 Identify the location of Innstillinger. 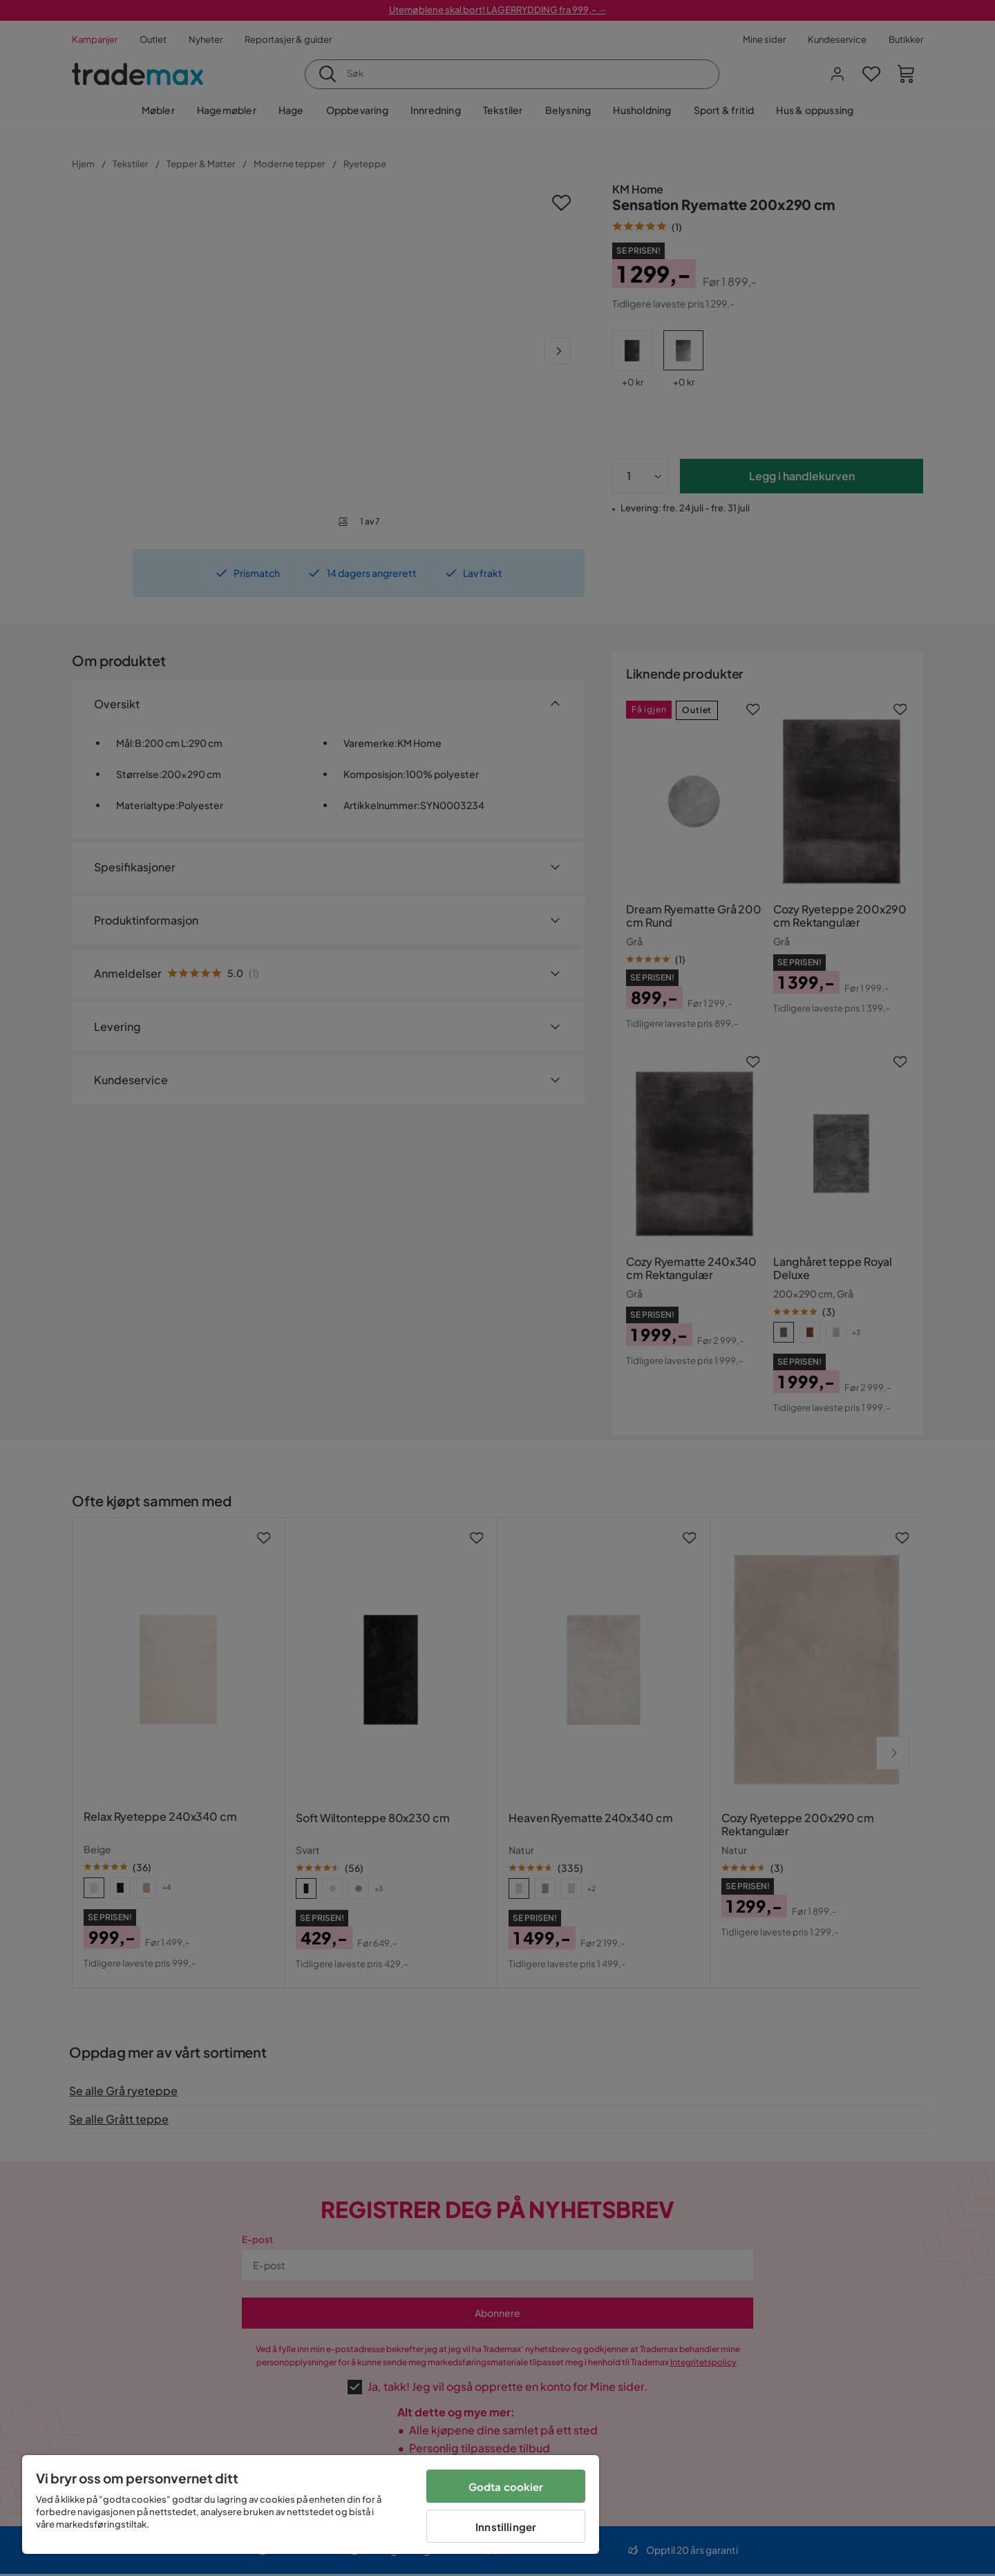
(505, 2526).